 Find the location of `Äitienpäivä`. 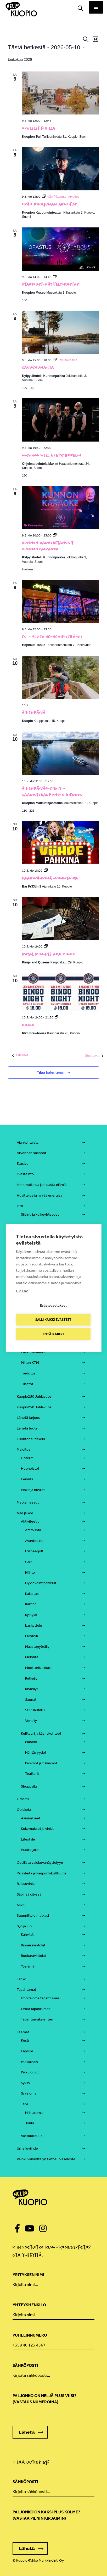

Äitienpäivä is located at coordinates (34, 712).